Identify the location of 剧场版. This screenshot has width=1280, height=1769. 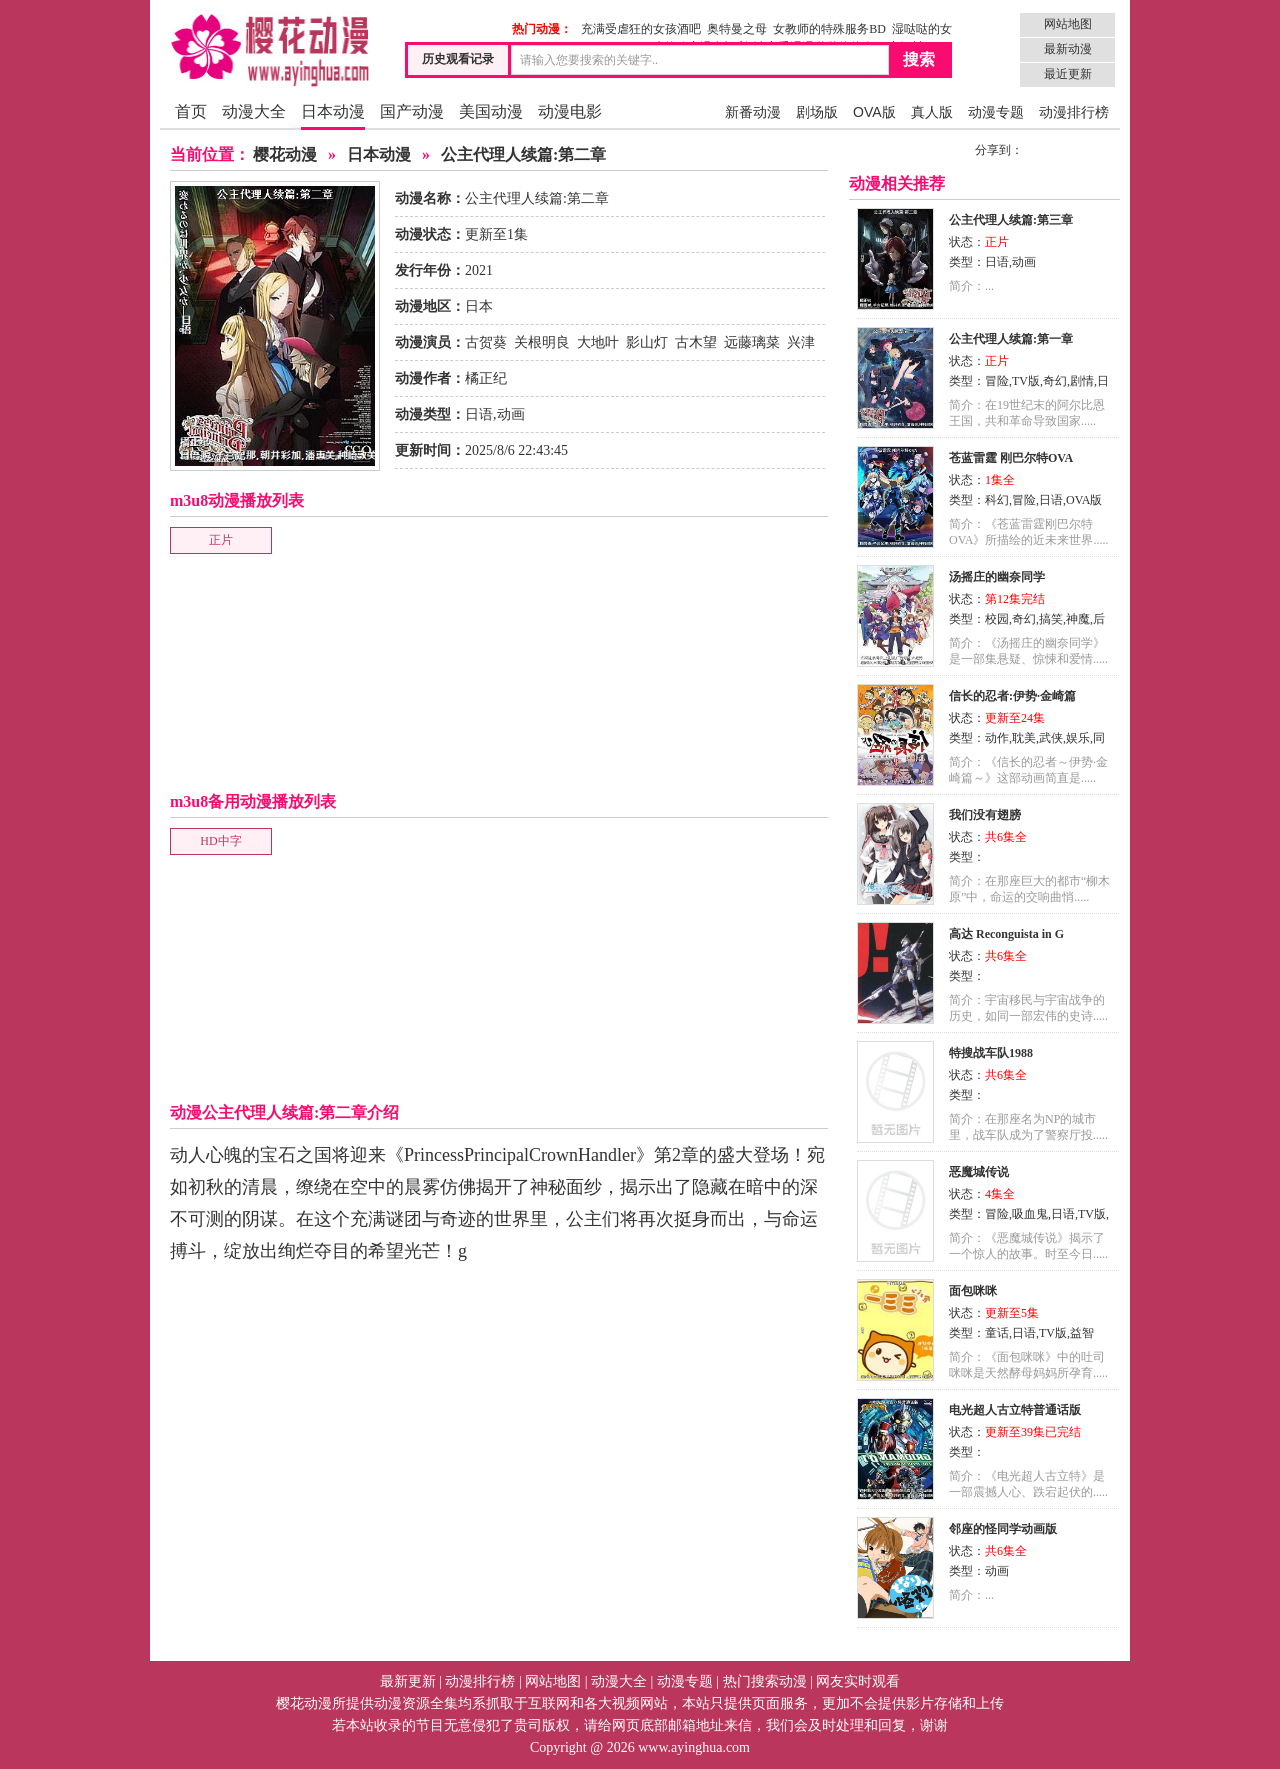
(817, 112).